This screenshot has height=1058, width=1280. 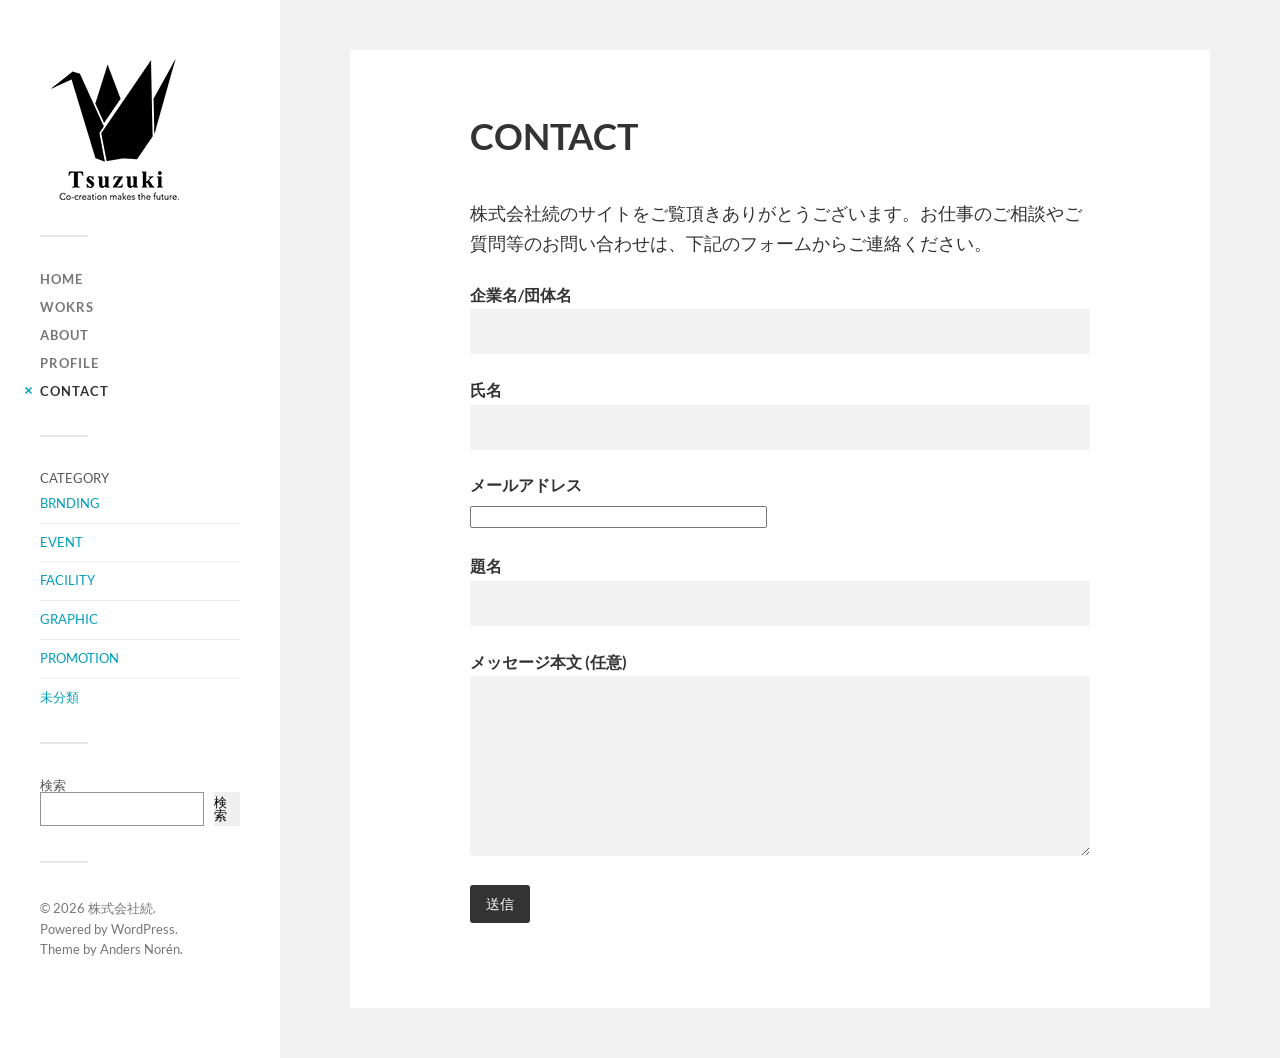 What do you see at coordinates (67, 307) in the screenshot?
I see `WOKRS` at bounding box center [67, 307].